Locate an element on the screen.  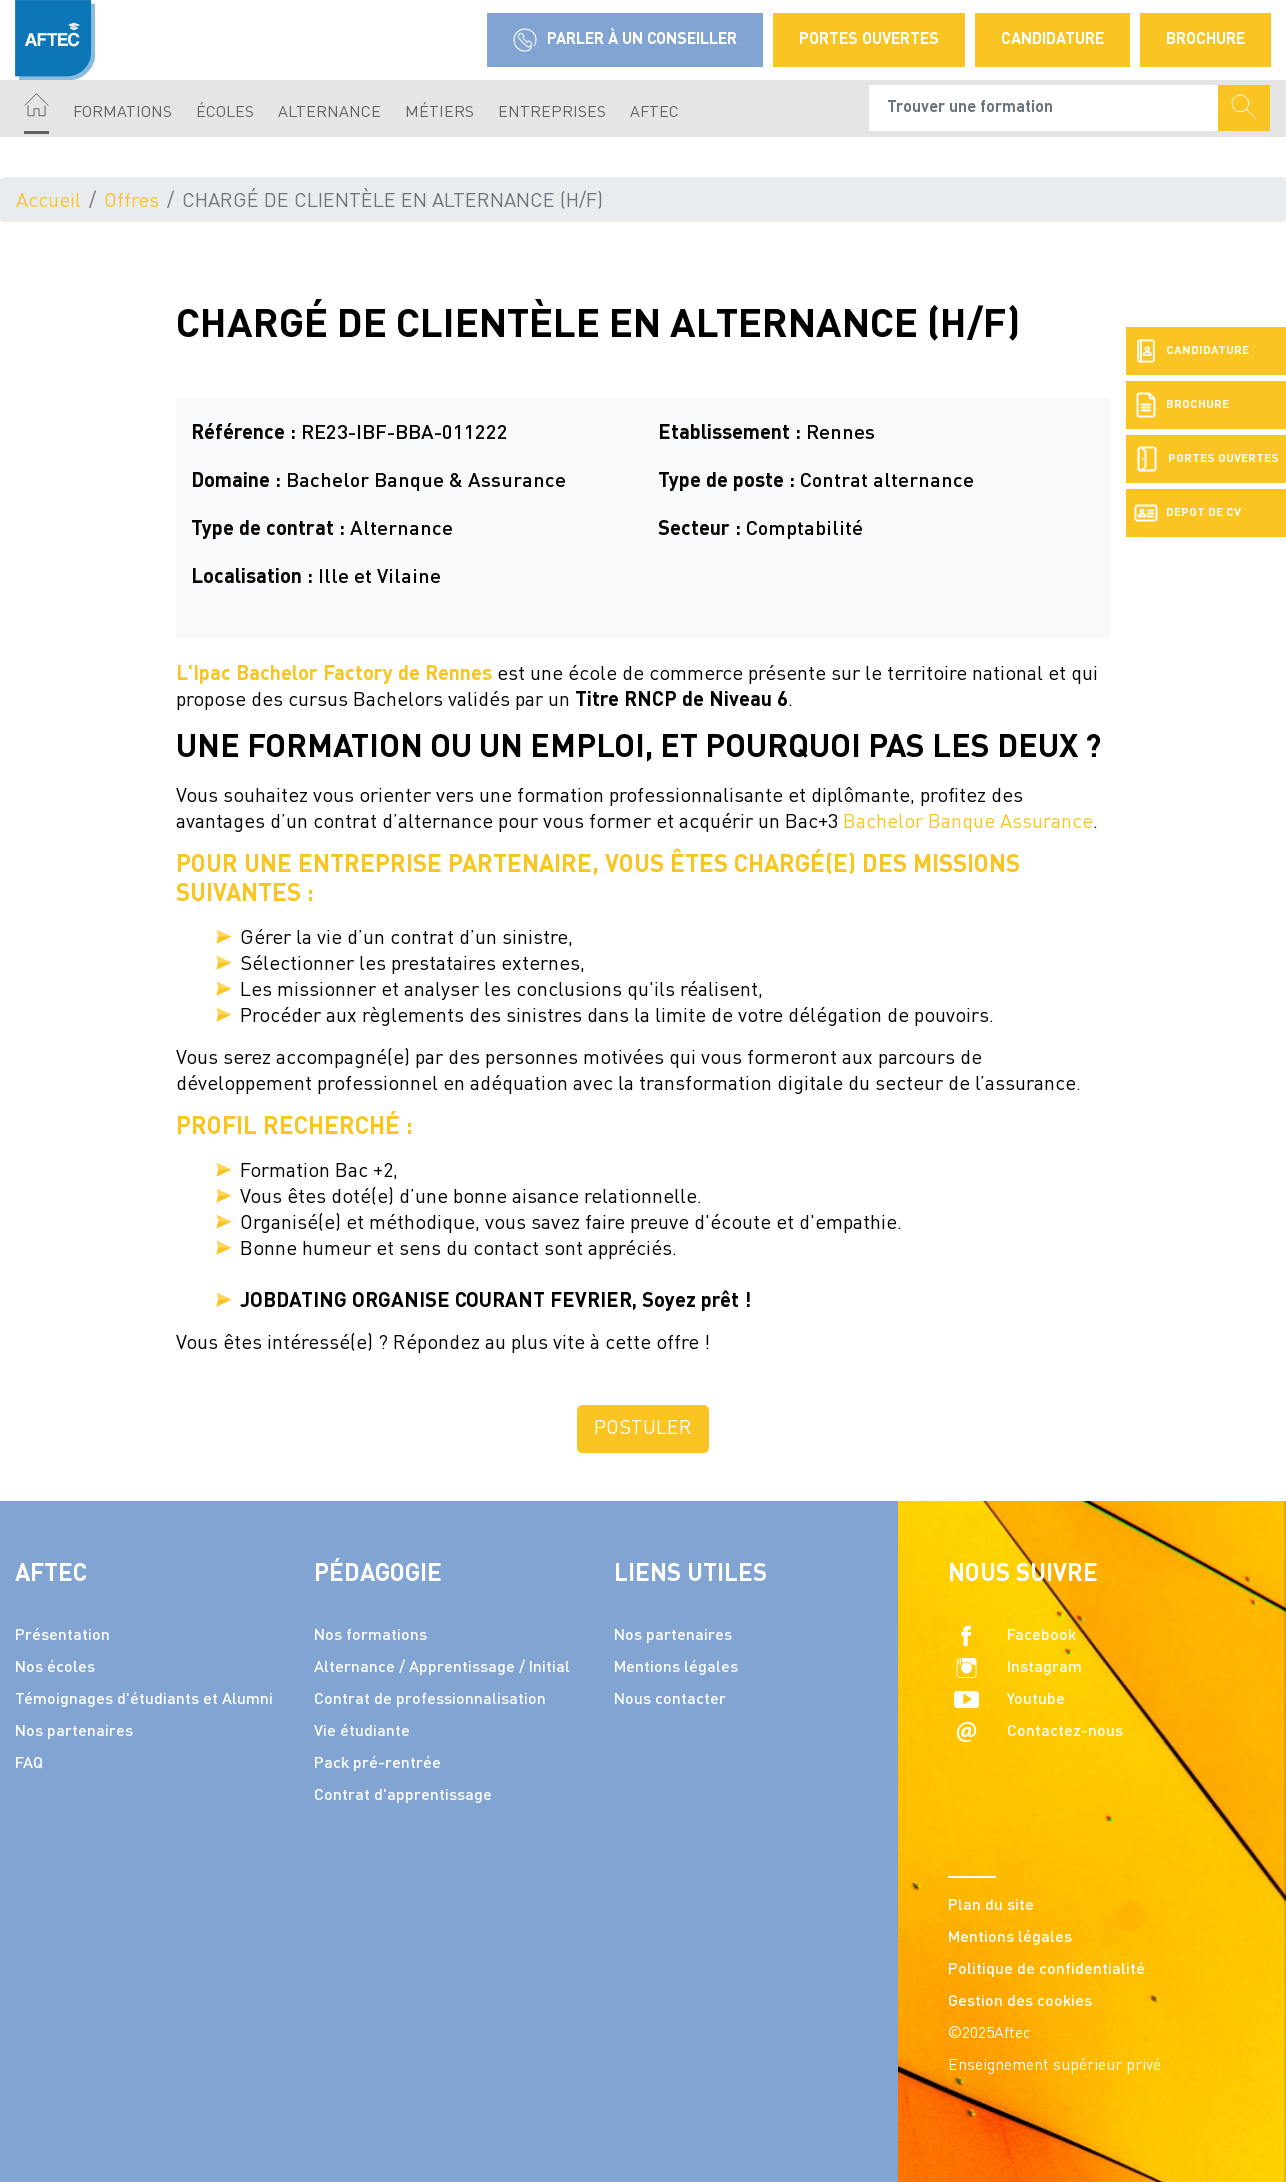
Accueil is located at coordinates (48, 202).